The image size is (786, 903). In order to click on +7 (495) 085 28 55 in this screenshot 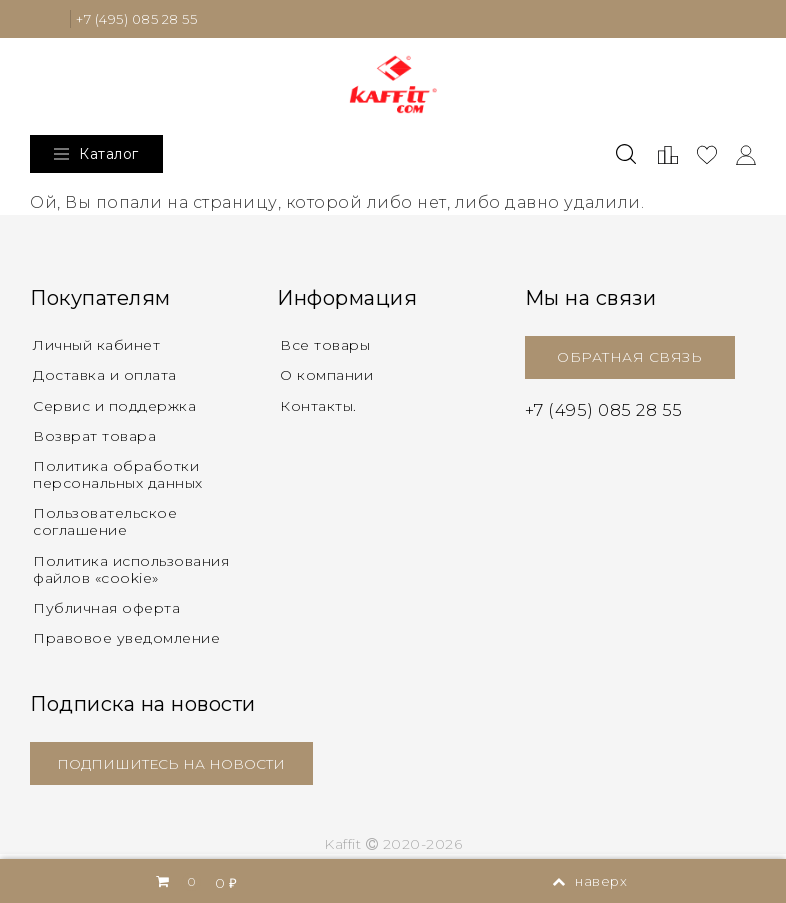, I will do `click(142, 19)`.